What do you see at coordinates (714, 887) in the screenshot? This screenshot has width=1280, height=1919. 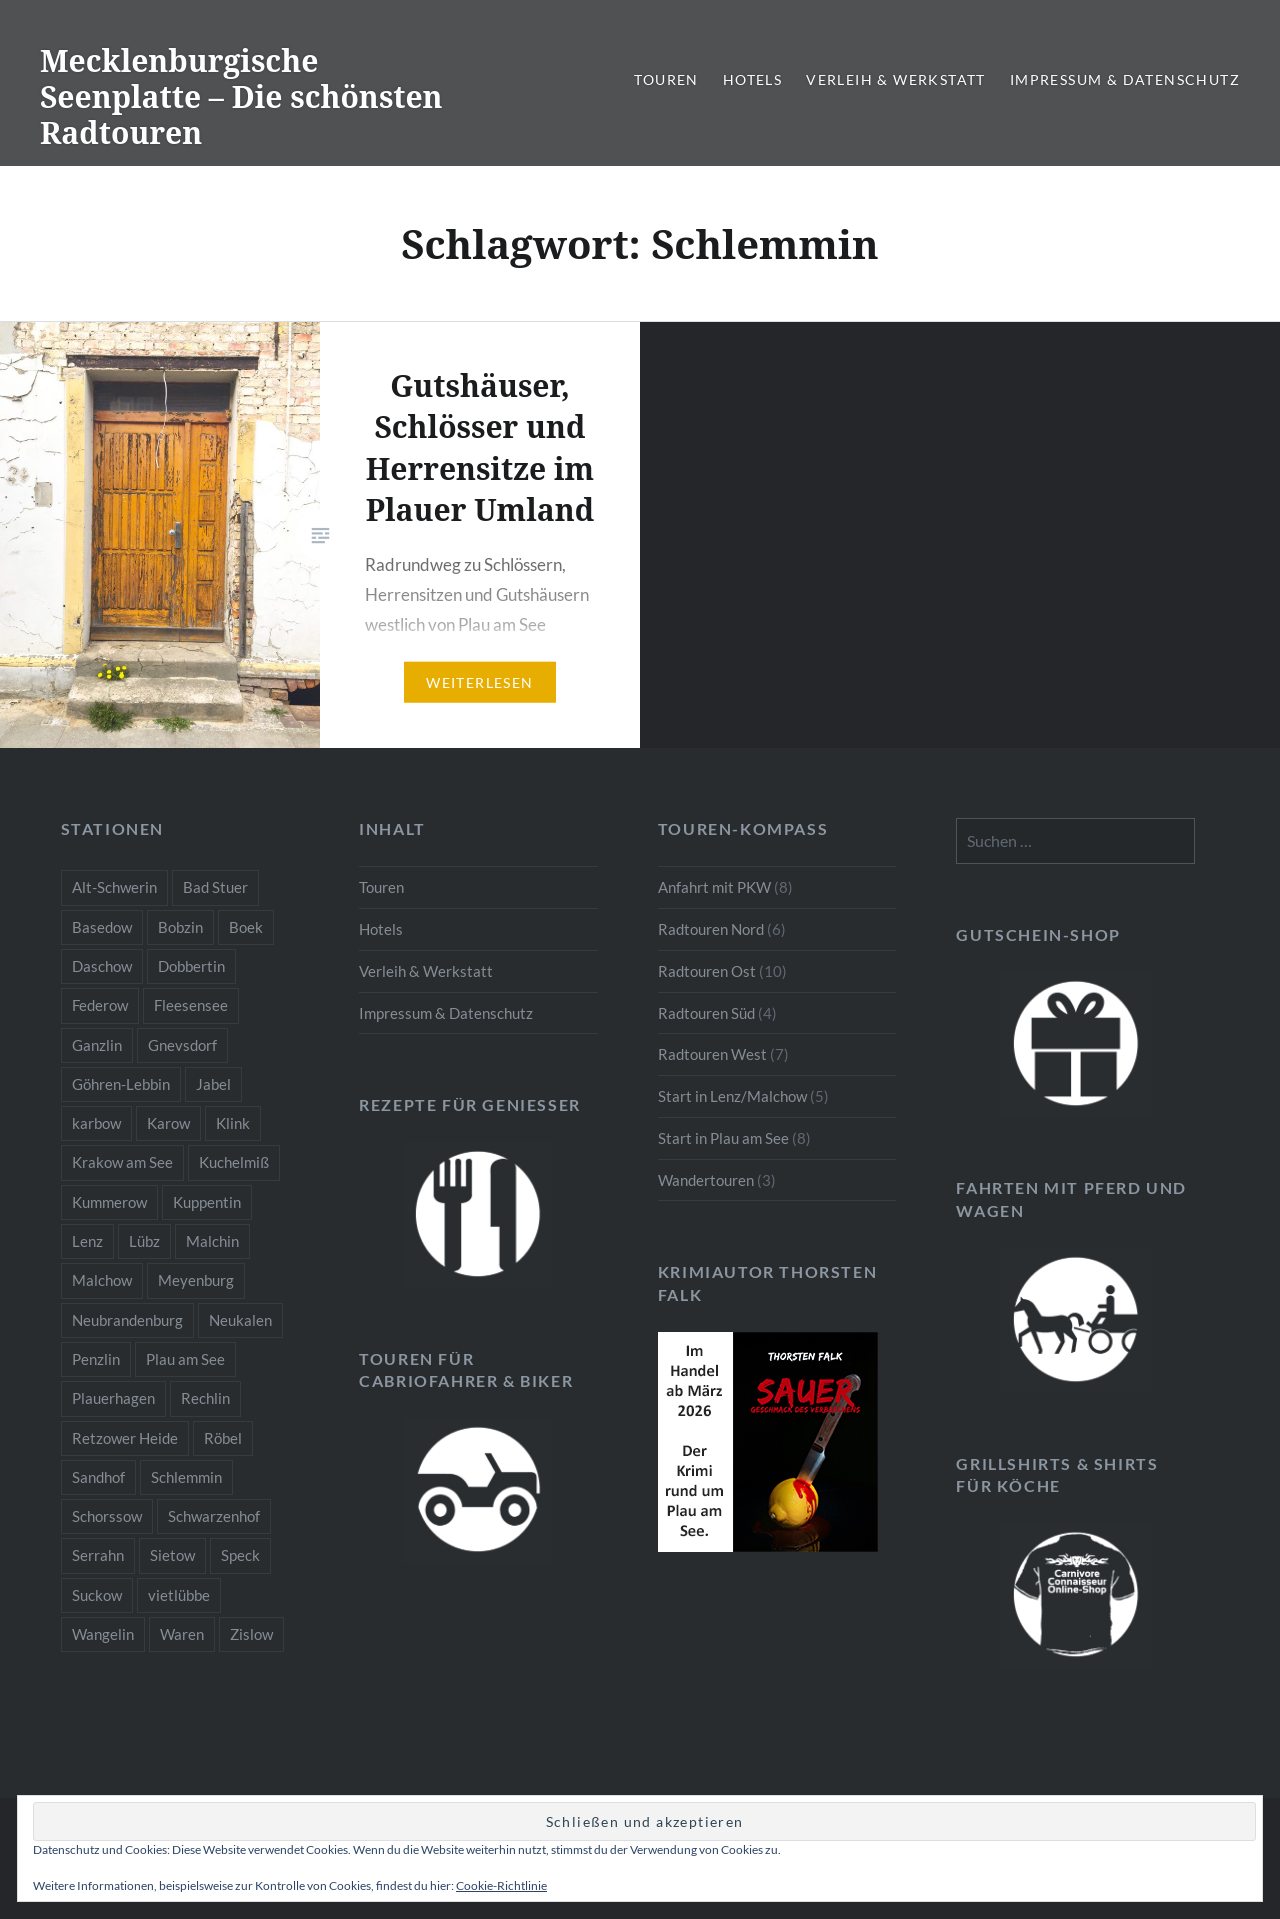 I see `Anfahrt mit PKW` at bounding box center [714, 887].